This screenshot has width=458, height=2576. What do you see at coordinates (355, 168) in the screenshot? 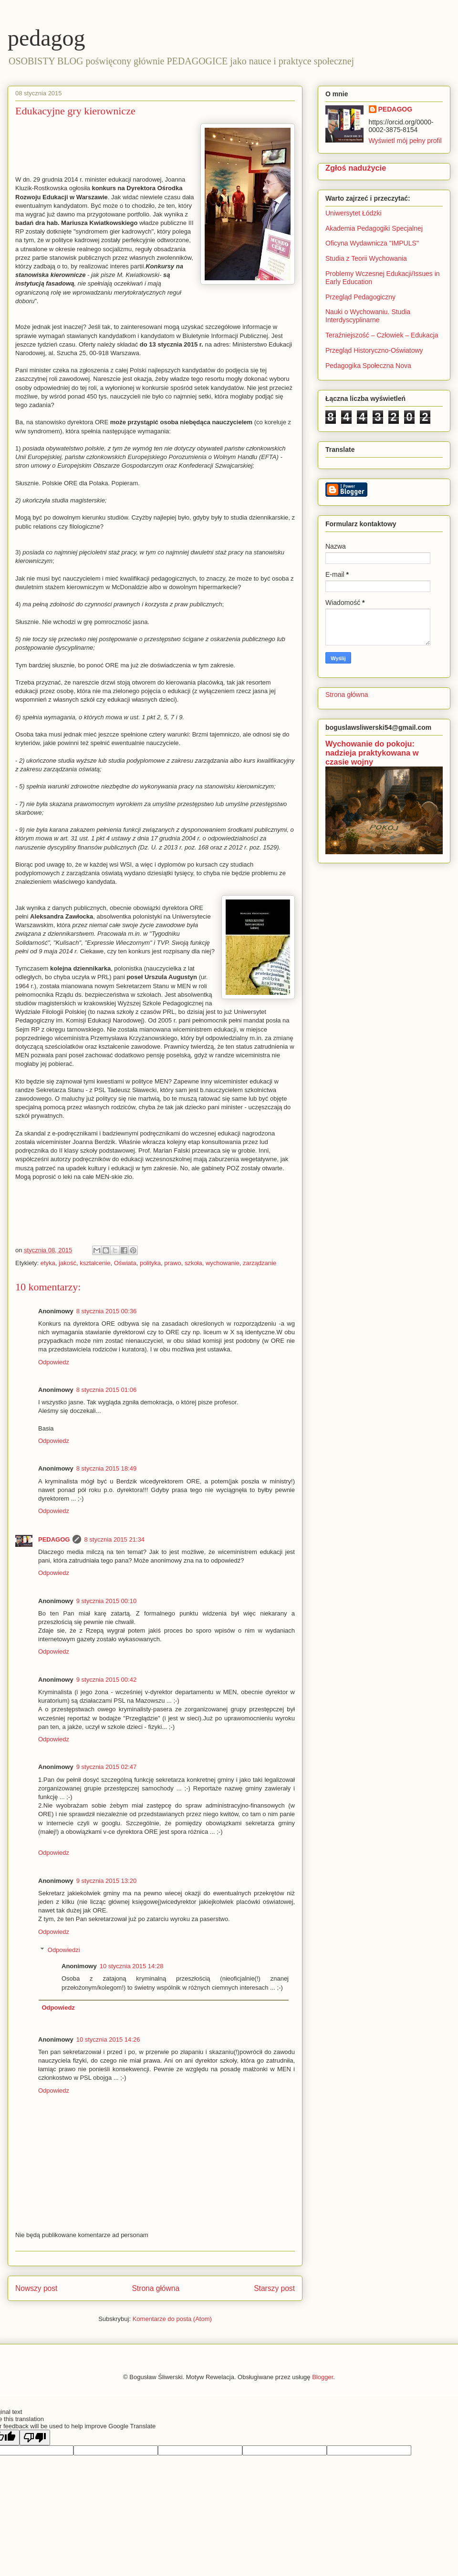
I see `Zgłoś nadużycie` at bounding box center [355, 168].